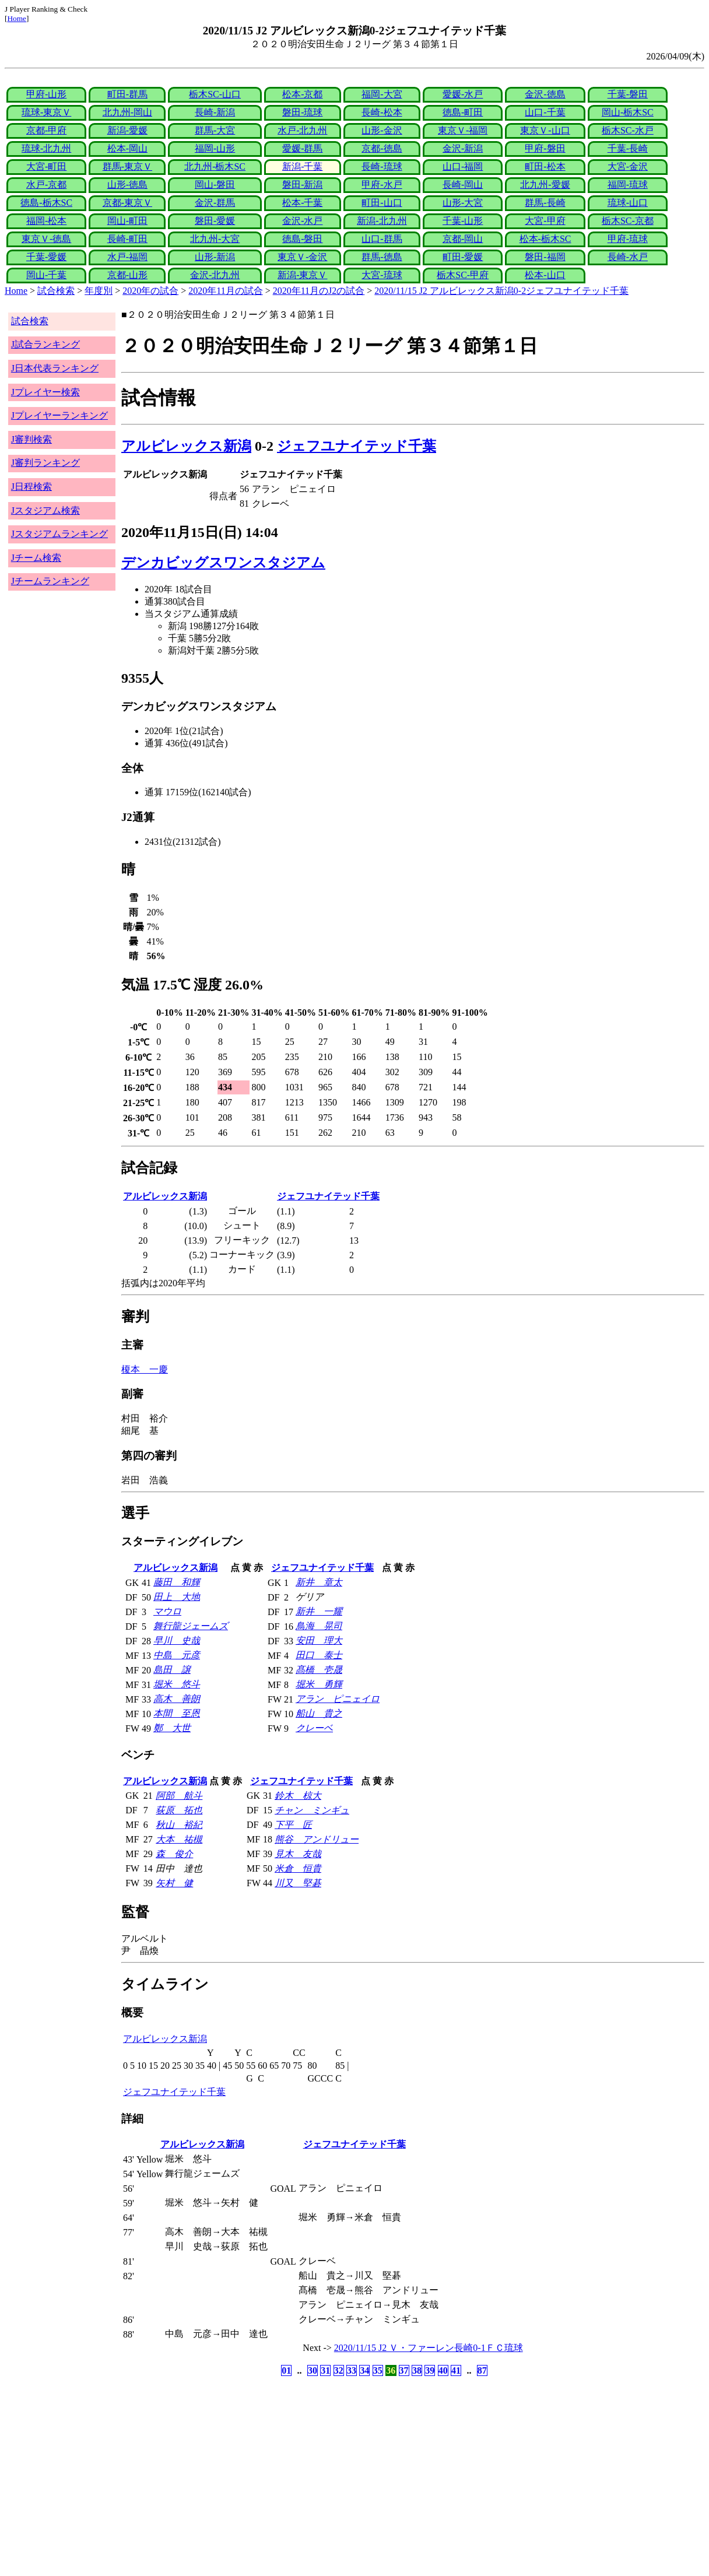  What do you see at coordinates (463, 184) in the screenshot?
I see `長崎-岡山` at bounding box center [463, 184].